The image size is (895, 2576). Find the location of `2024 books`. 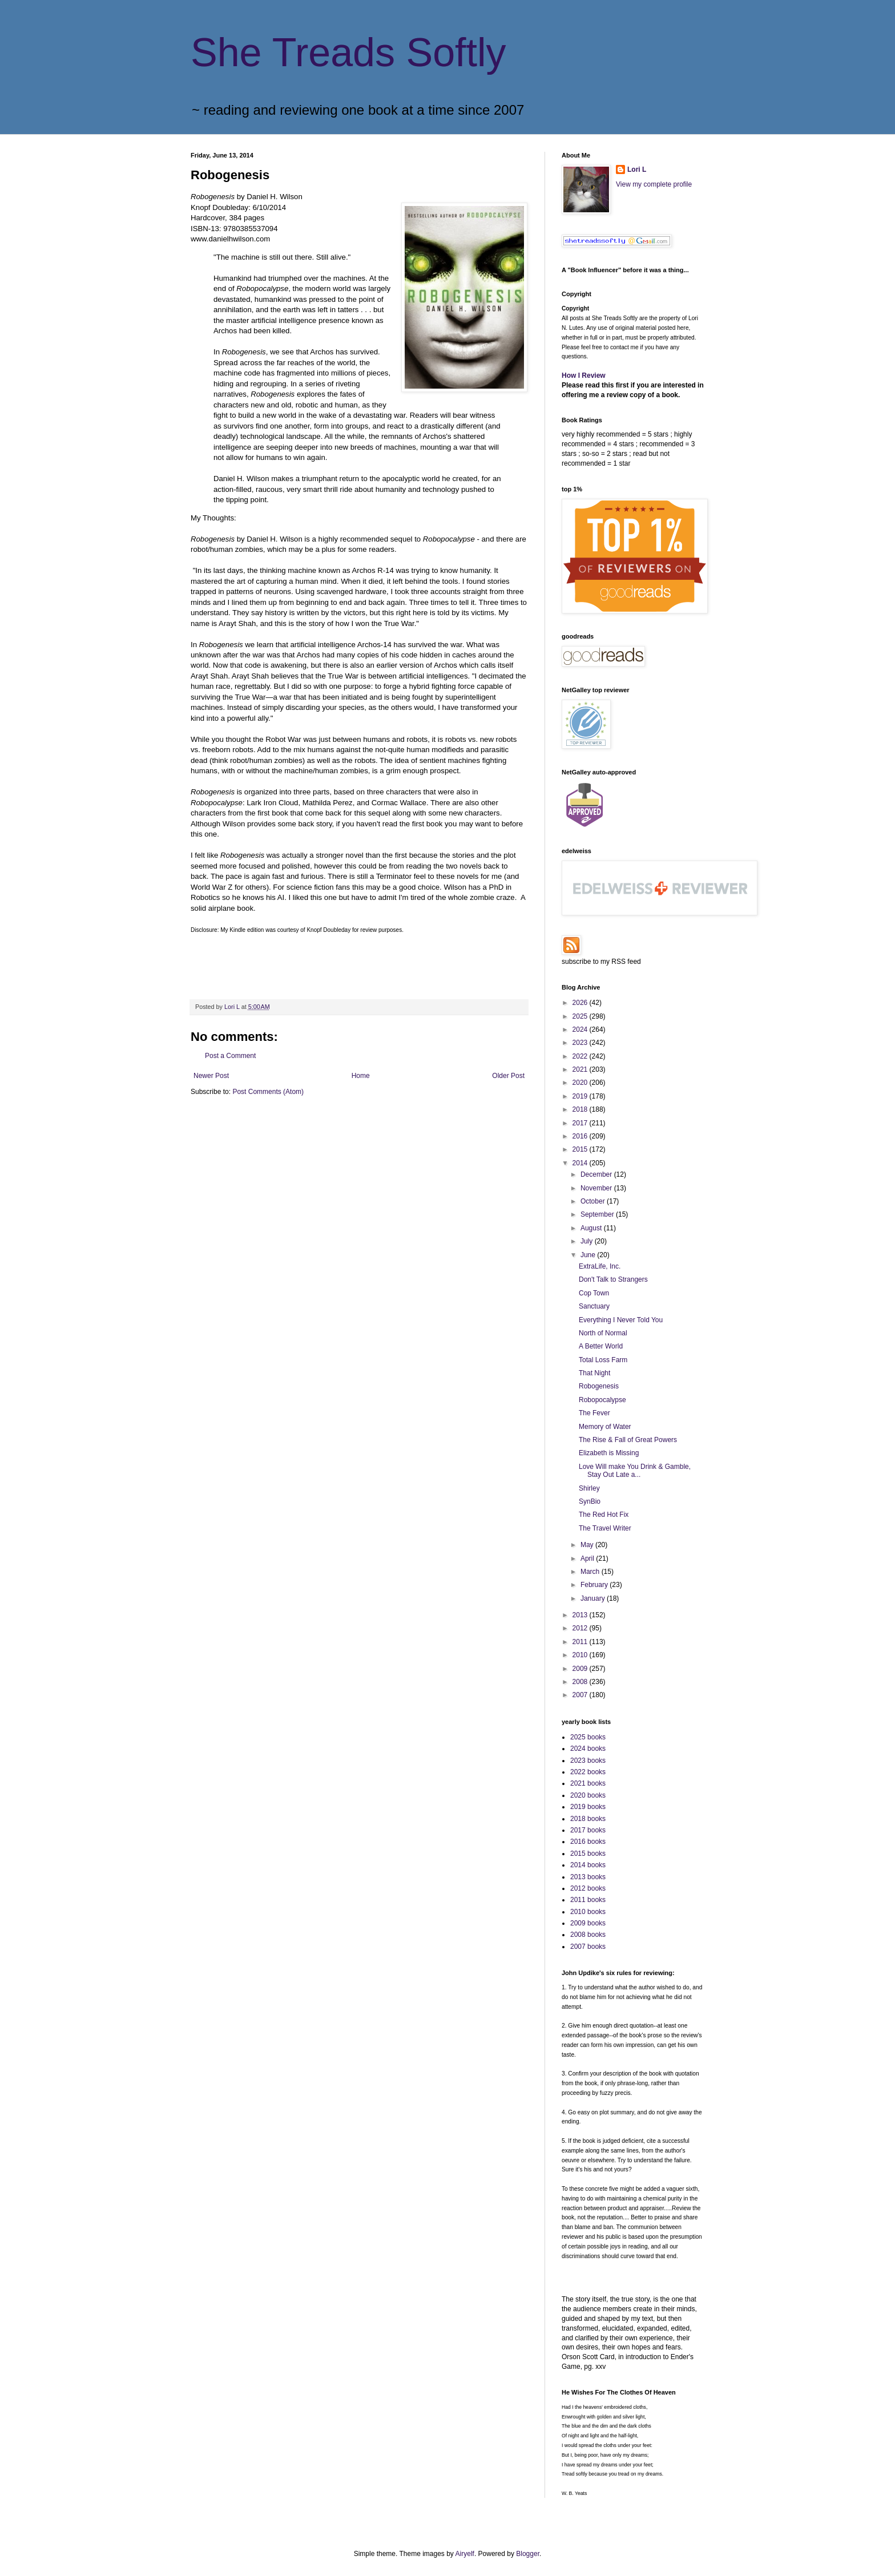

2024 books is located at coordinates (588, 1749).